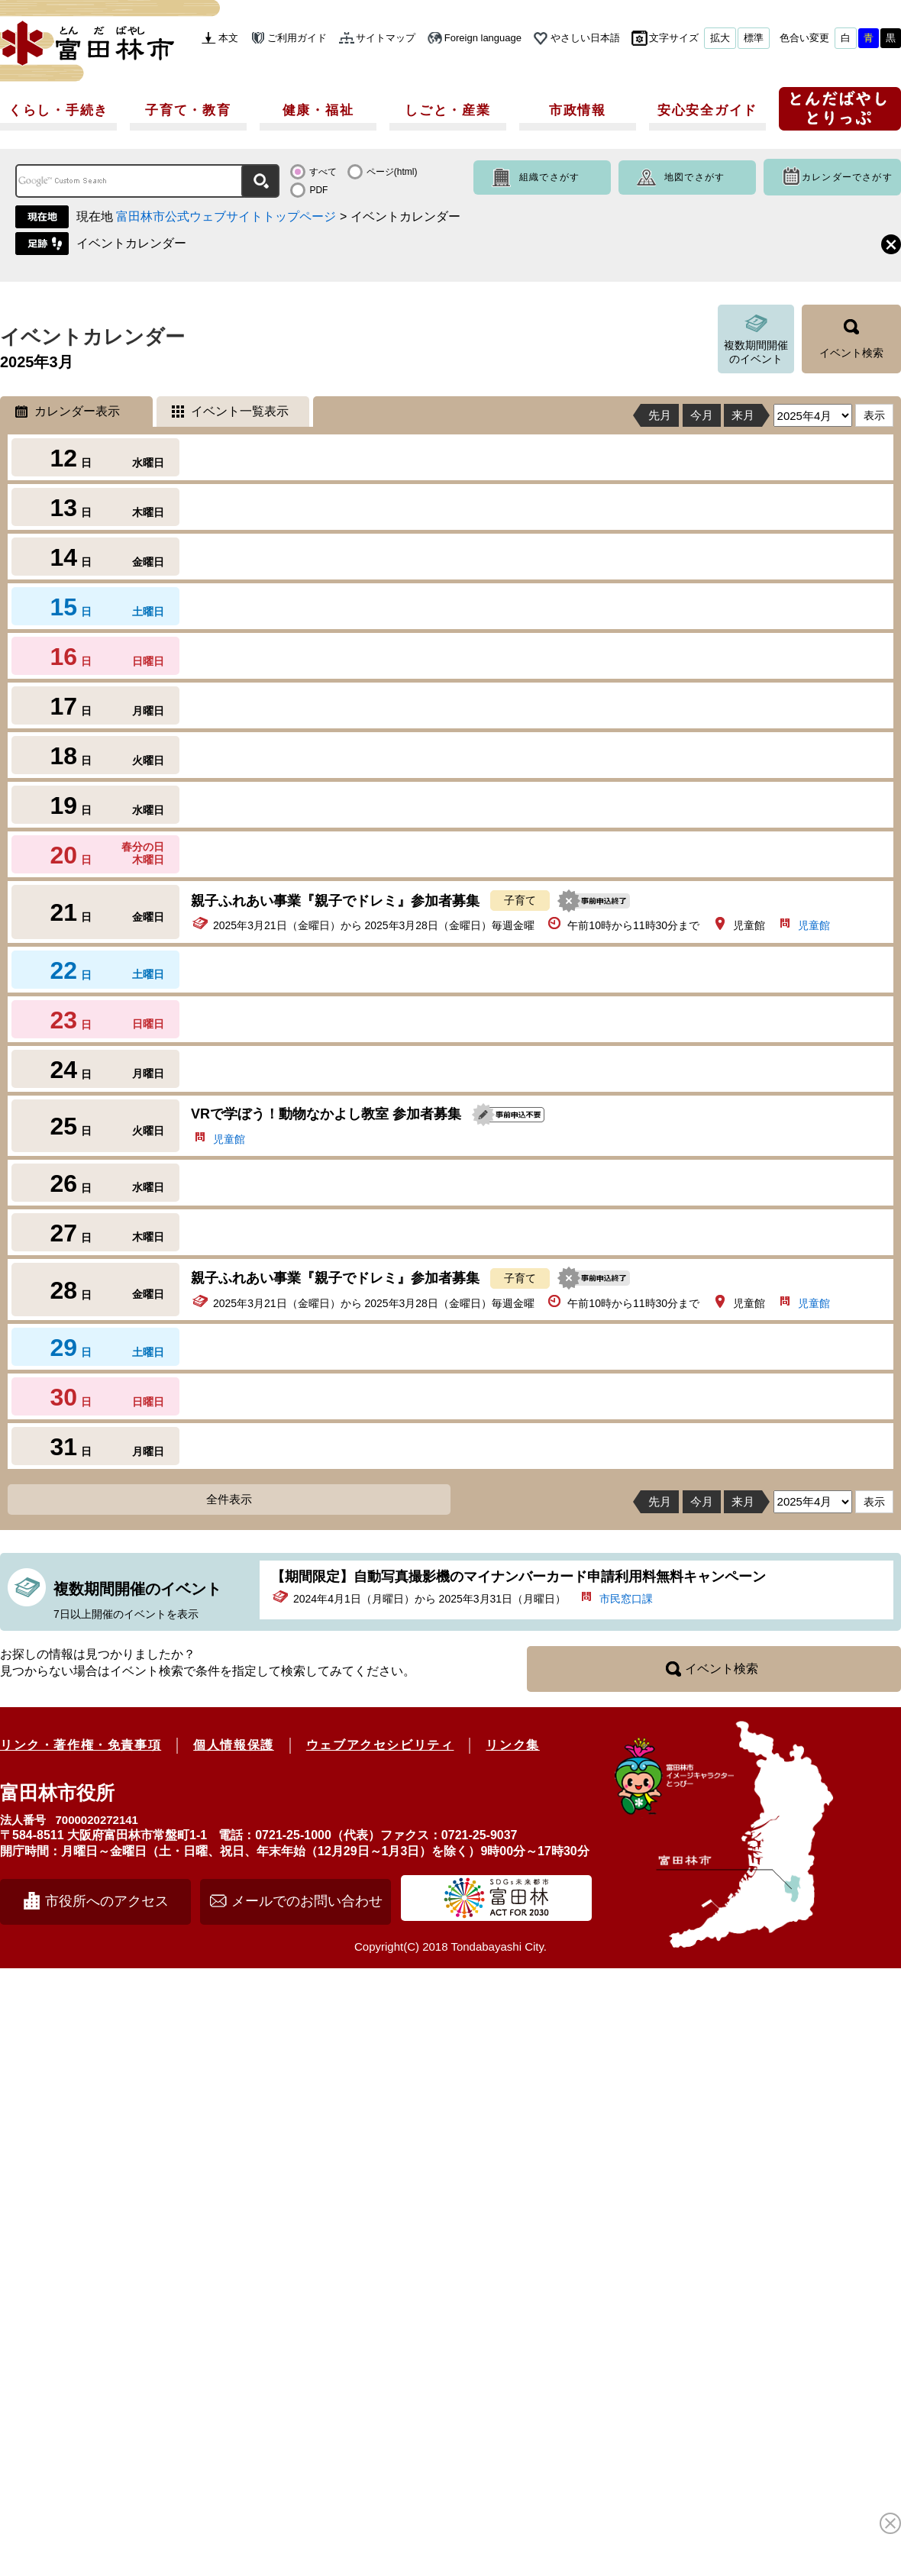  I want to click on イベントカレンダー, so click(131, 243).